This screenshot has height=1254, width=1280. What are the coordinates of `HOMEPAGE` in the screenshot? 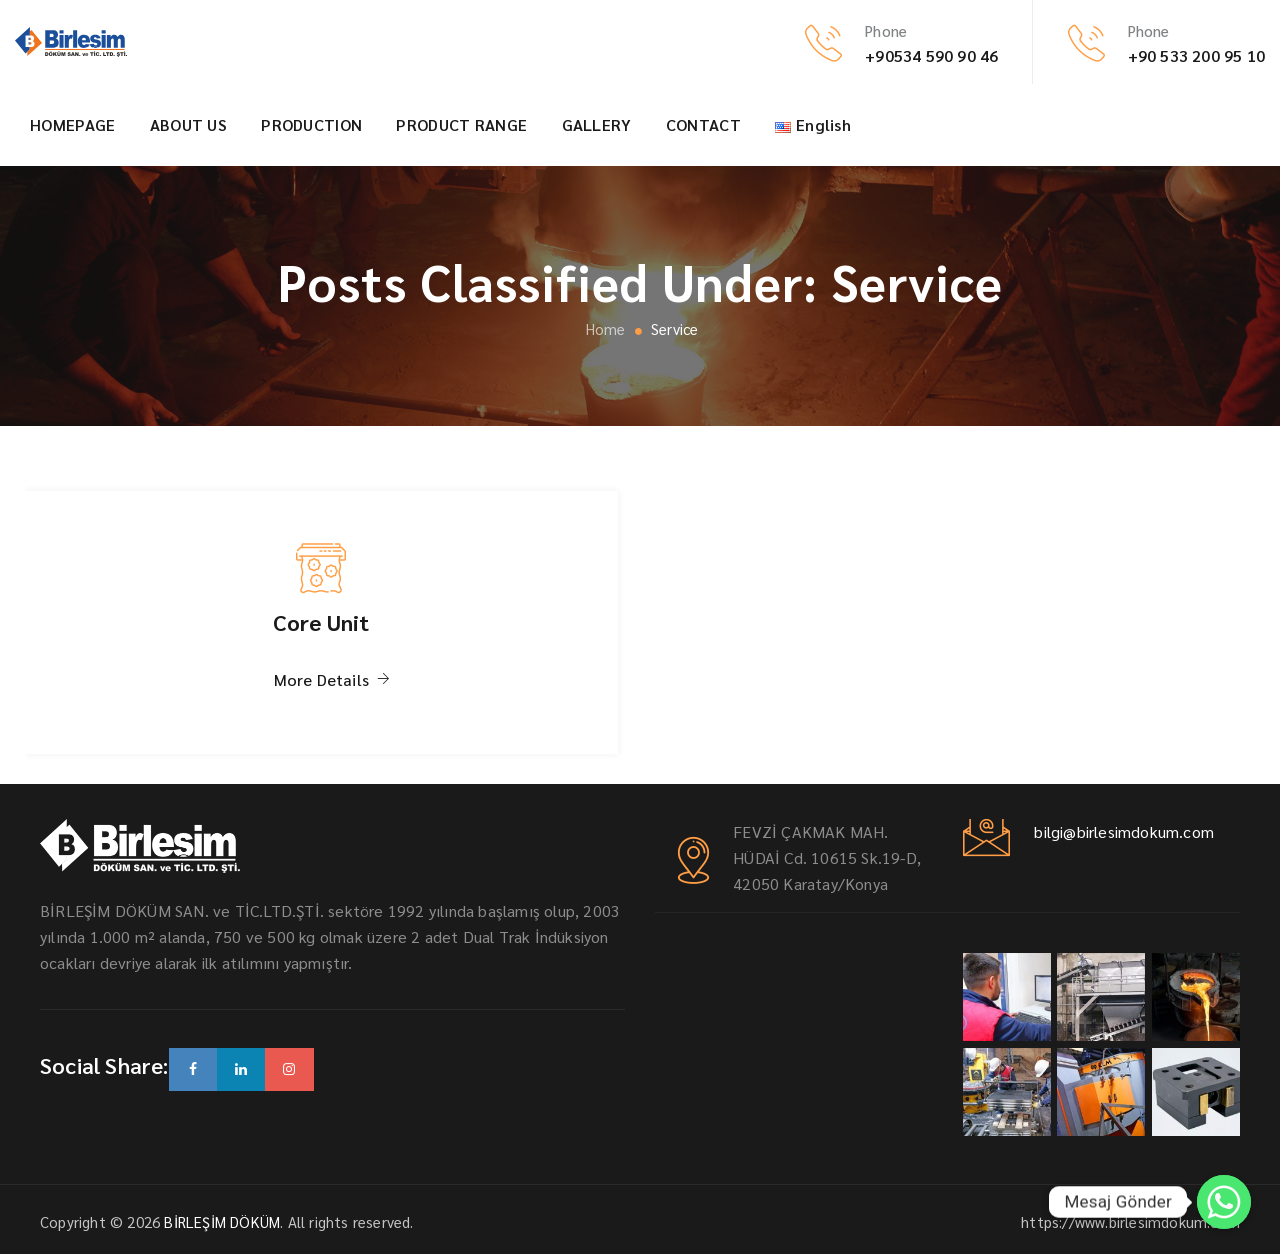 It's located at (72, 124).